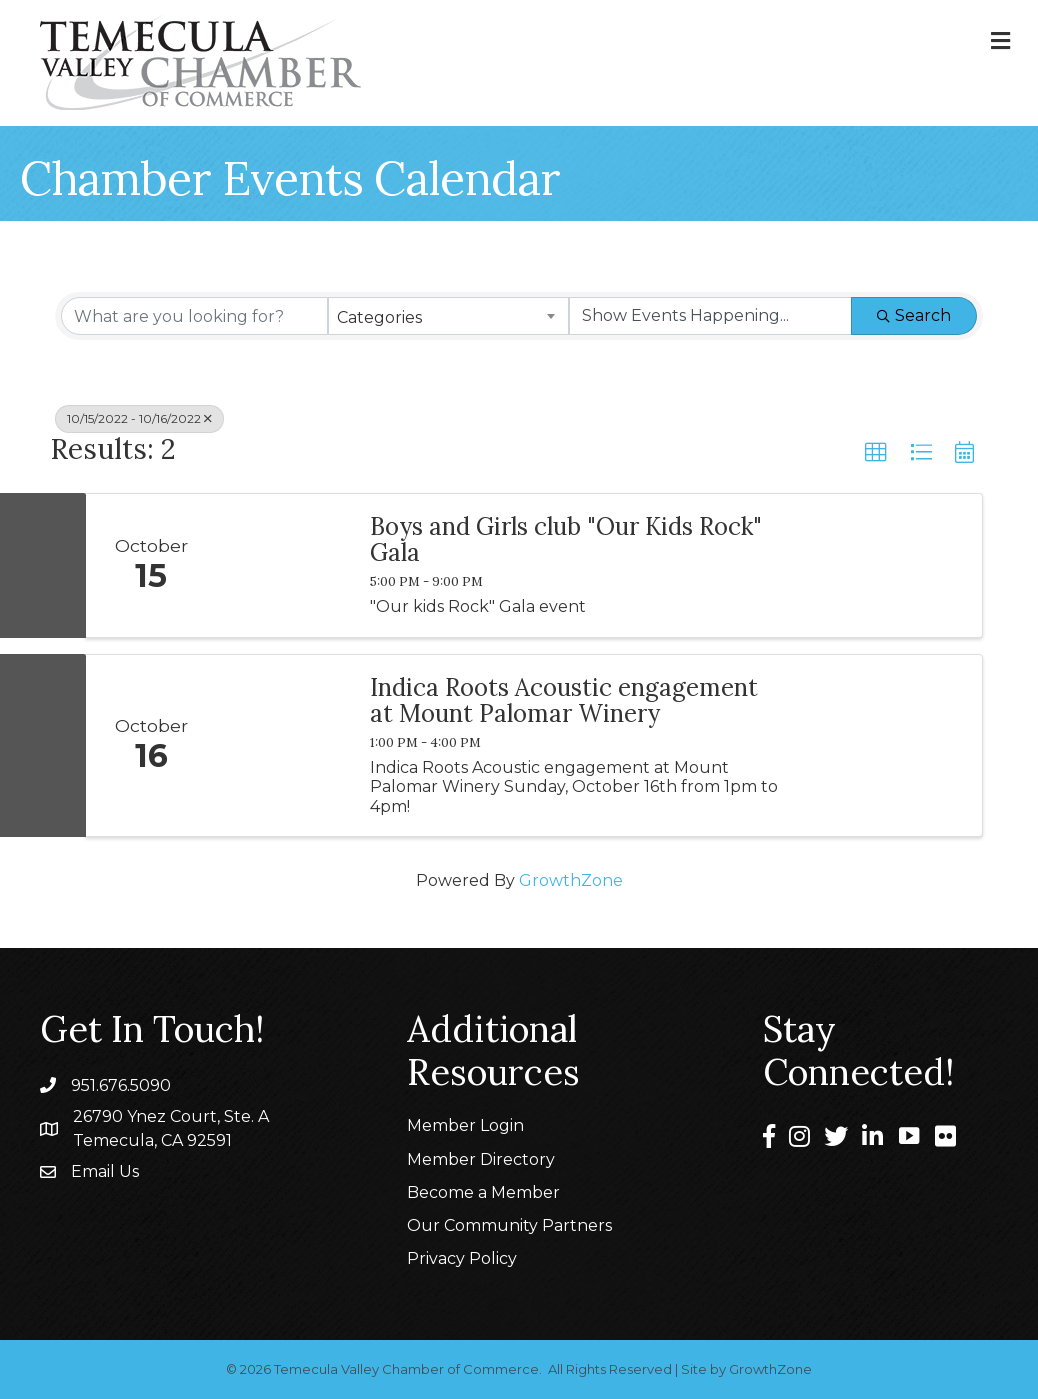 The height and width of the screenshot is (1399, 1038). I want to click on [Boys and Girls club "Our Kids Rock" Gala link], so click(283, 565).